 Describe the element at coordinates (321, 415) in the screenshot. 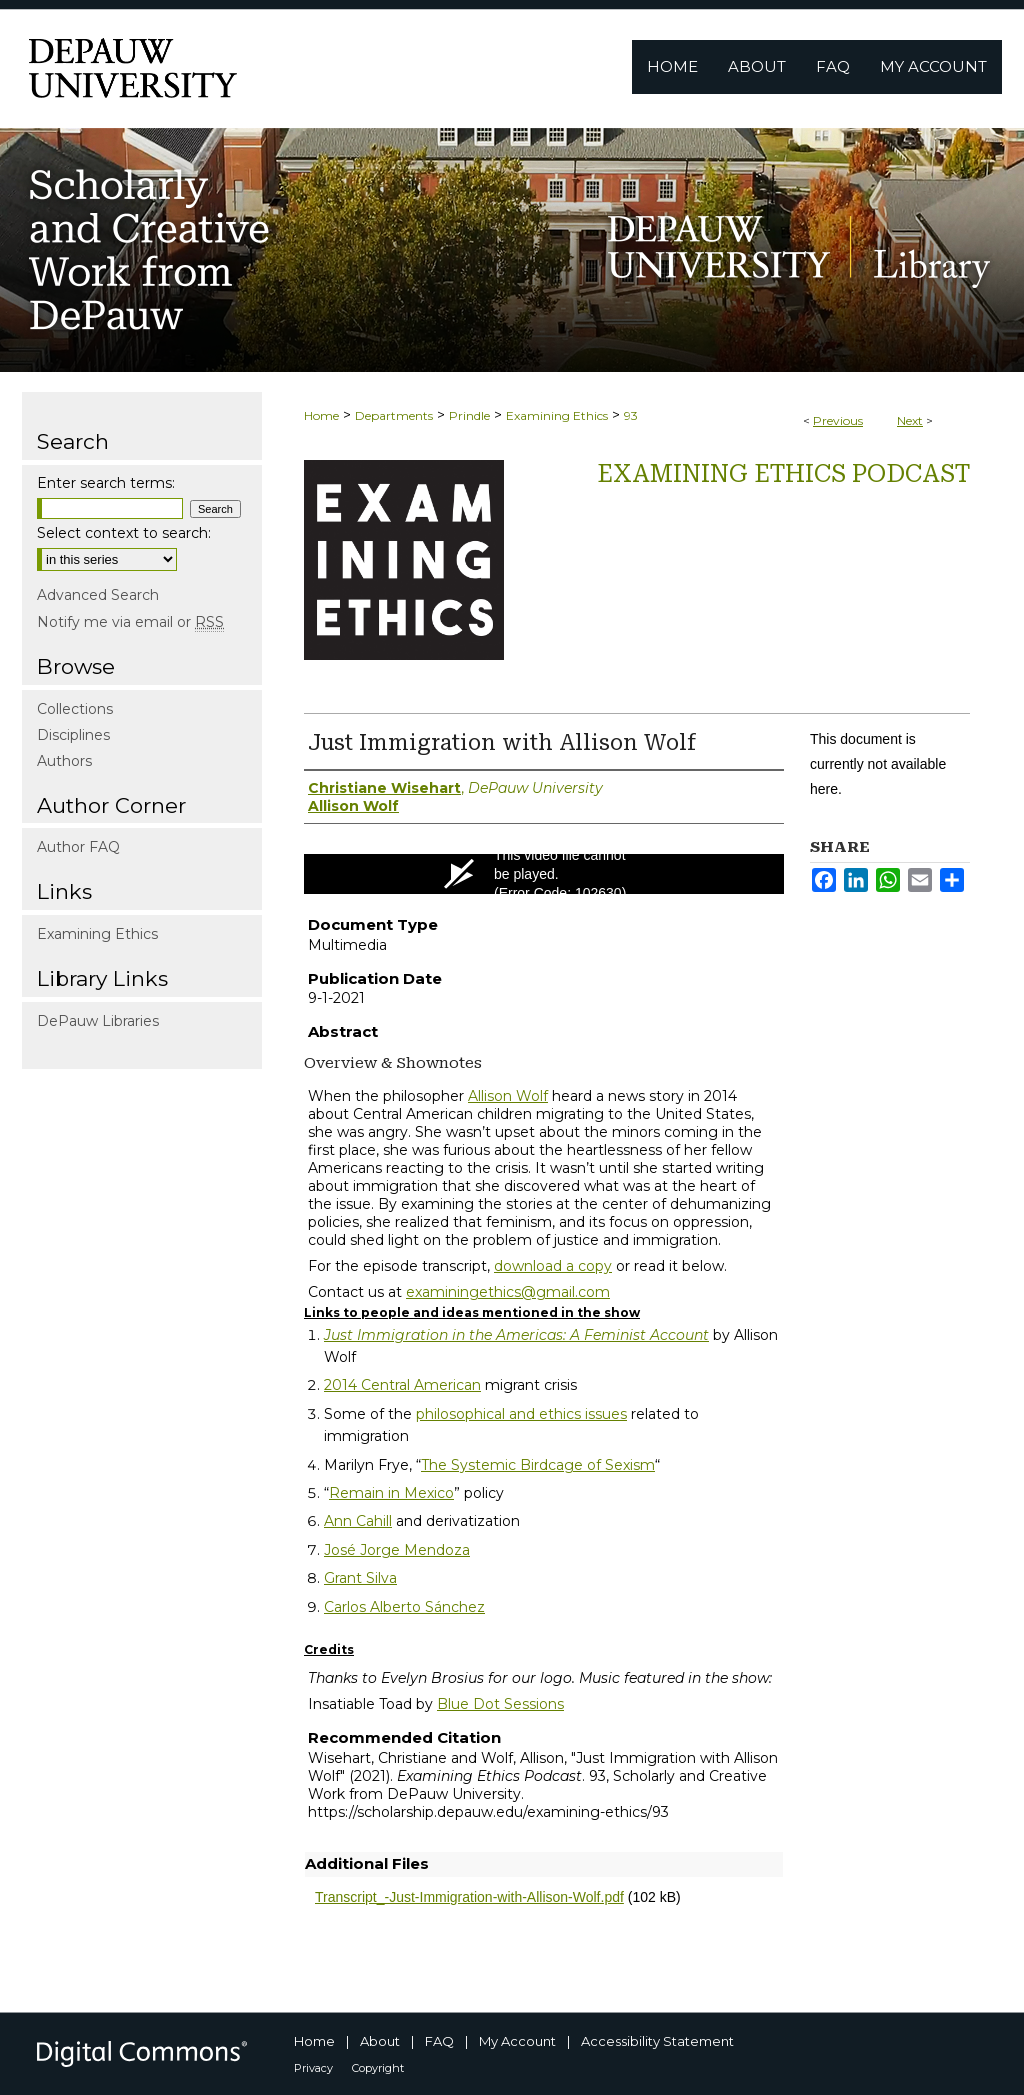

I see `Home` at that location.